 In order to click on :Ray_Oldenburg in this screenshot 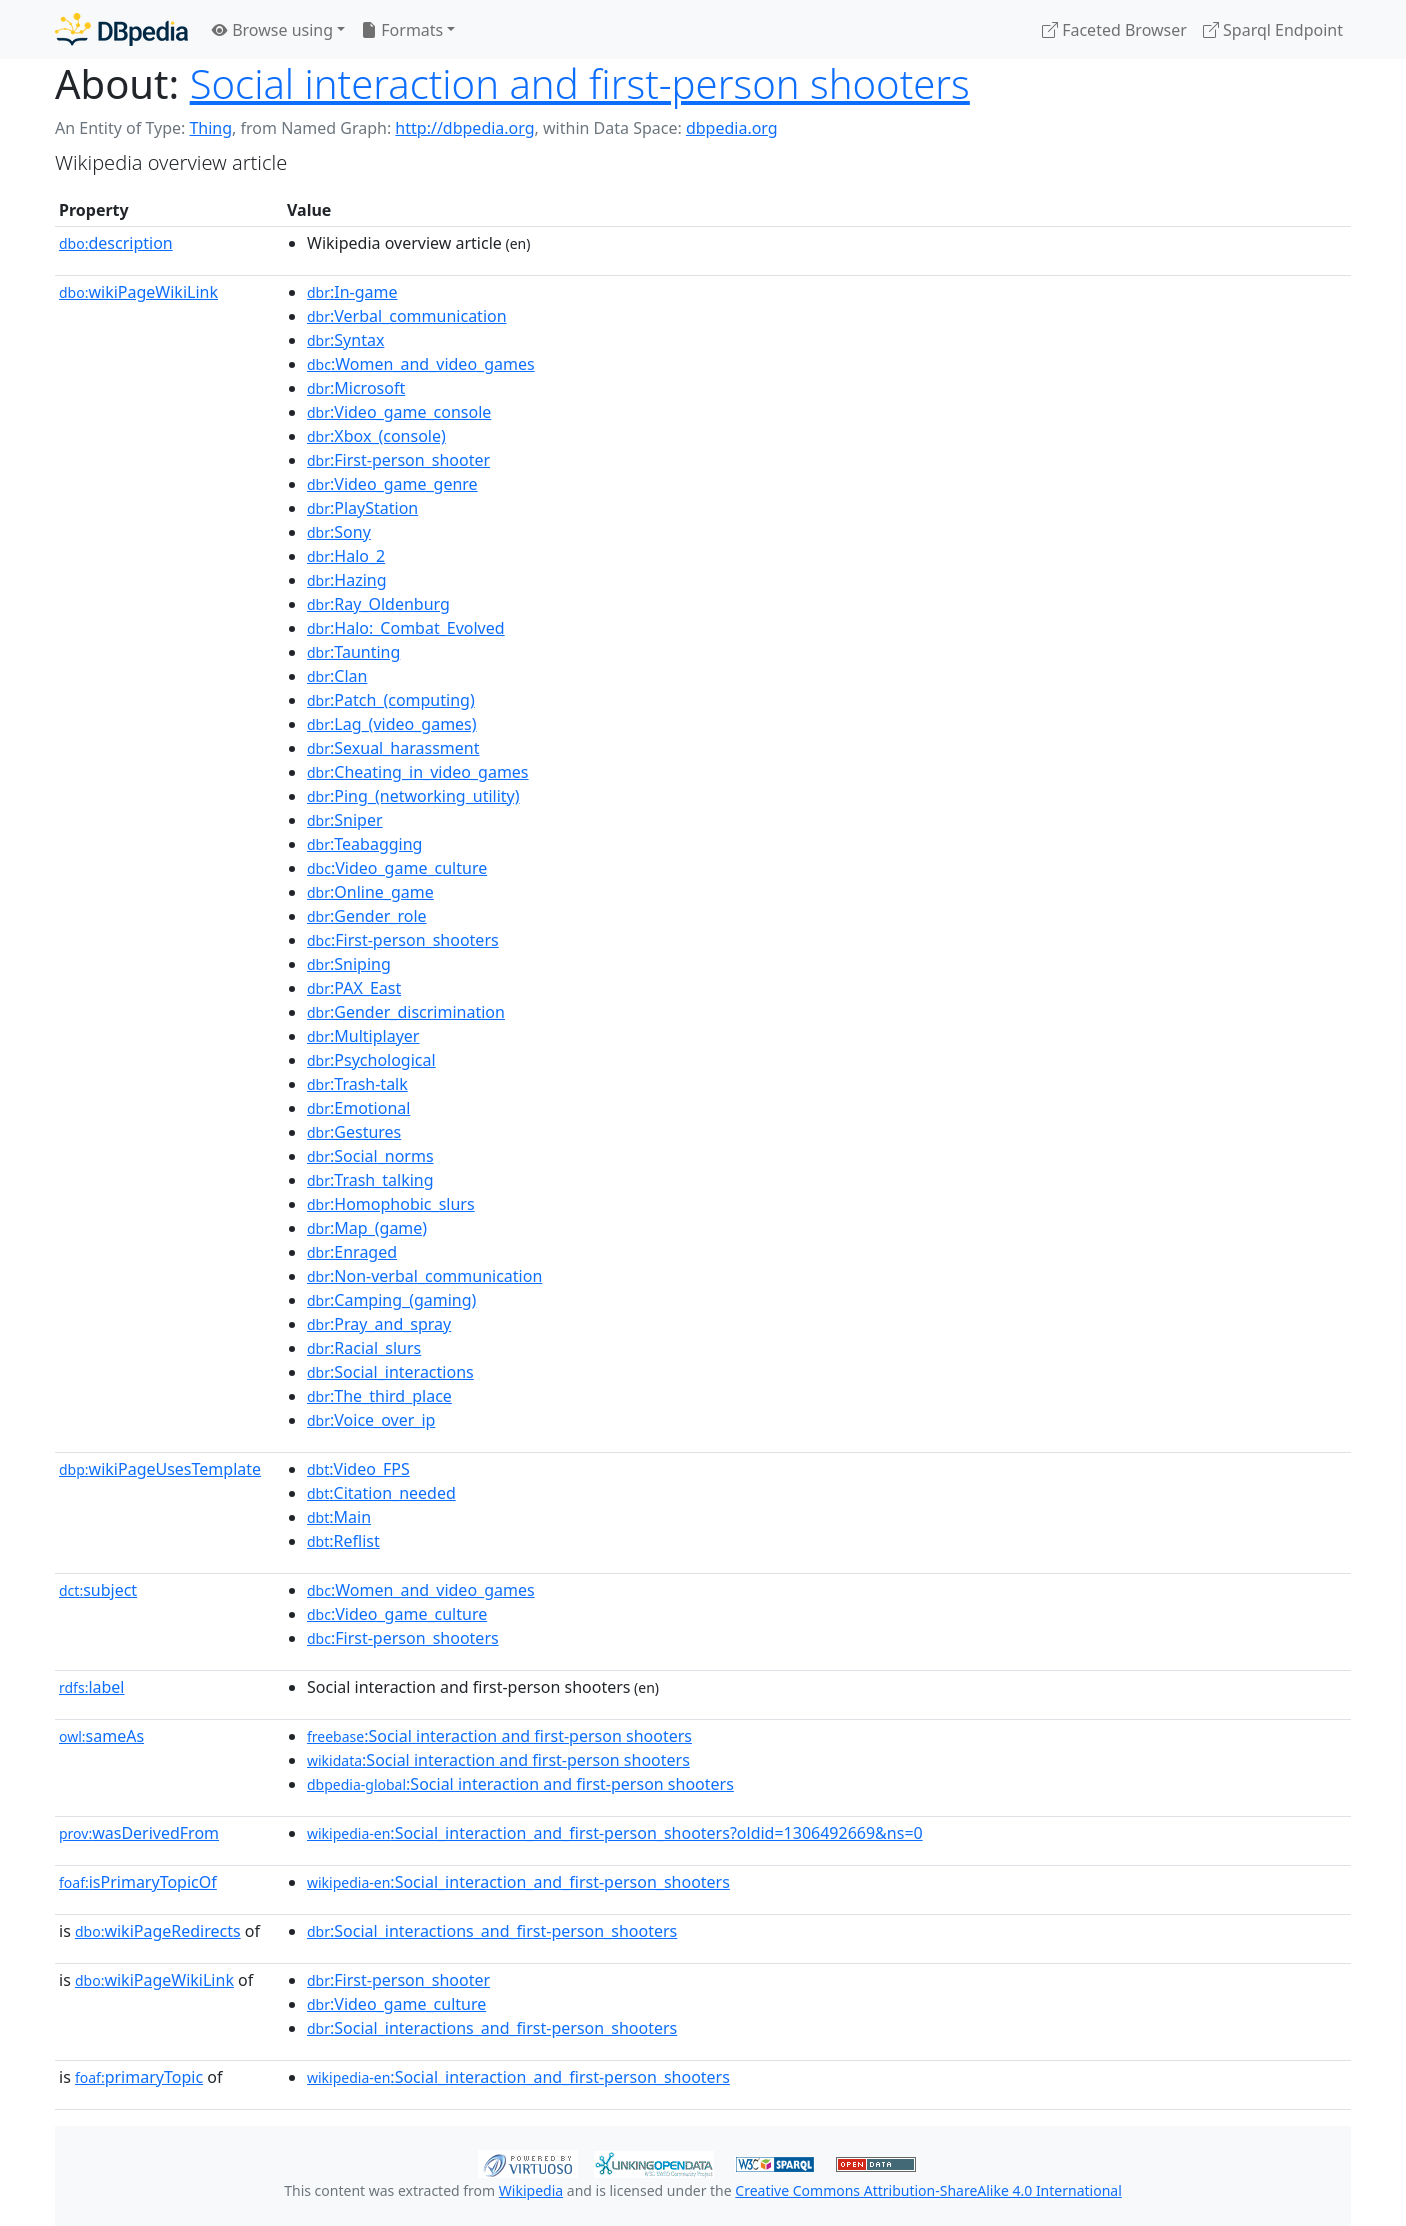, I will do `click(378, 604)`.